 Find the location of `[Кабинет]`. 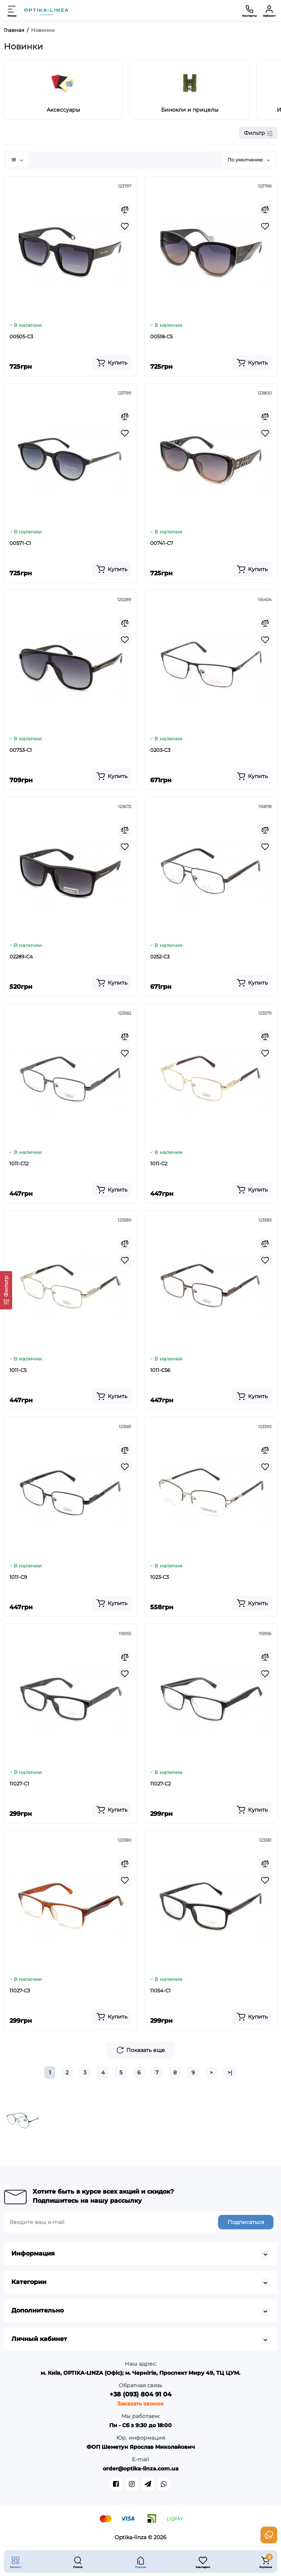

[Кабинет] is located at coordinates (269, 10).